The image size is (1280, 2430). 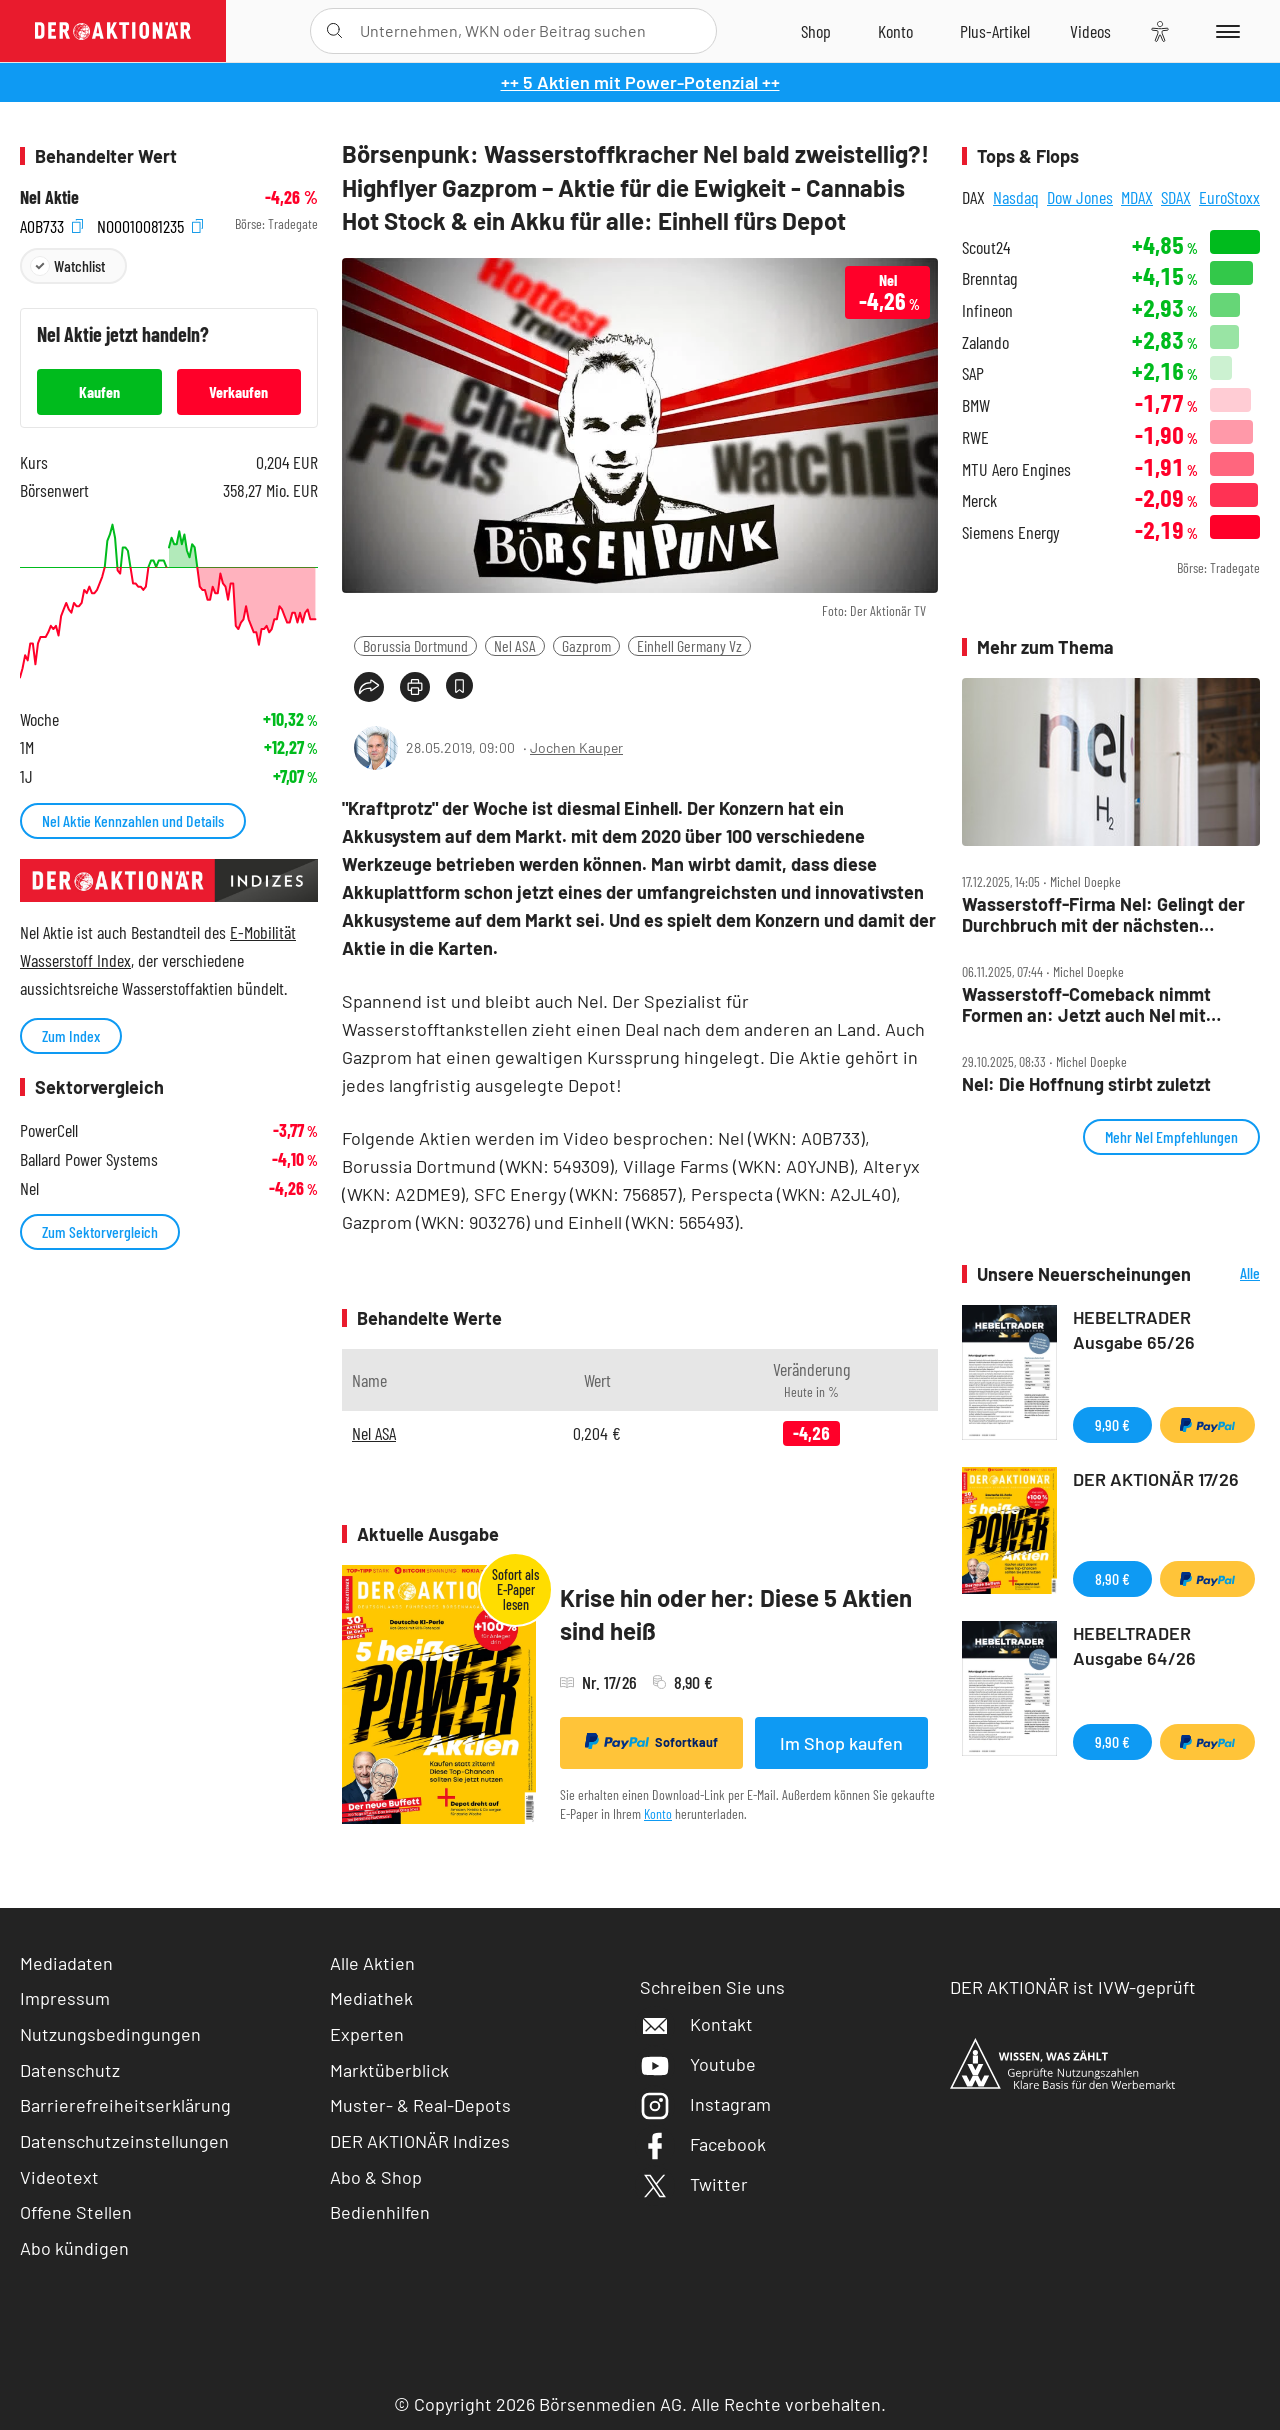 What do you see at coordinates (74, 2248) in the screenshot?
I see `Abo kündigen` at bounding box center [74, 2248].